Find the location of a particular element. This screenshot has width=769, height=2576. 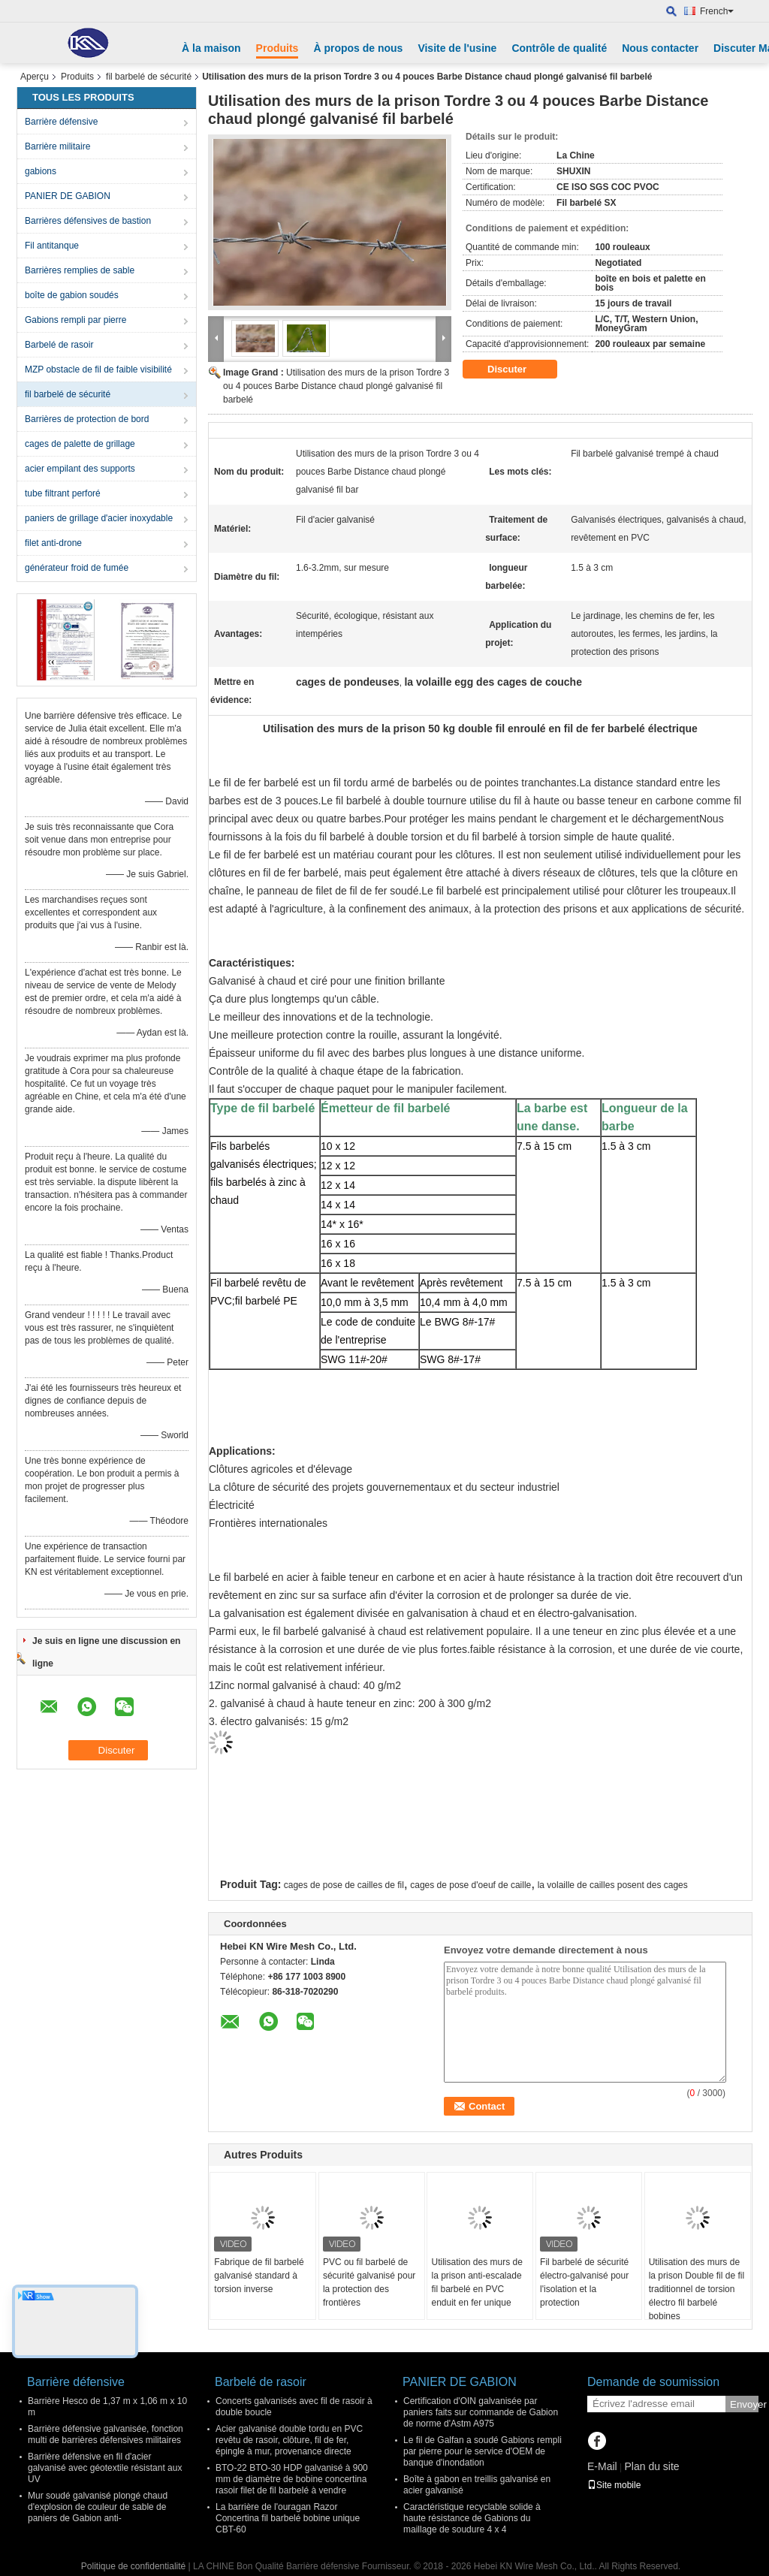

La barrière de l'ouragan Razor Concertina fil barbelé bobine unique CBT-60 is located at coordinates (288, 2518).